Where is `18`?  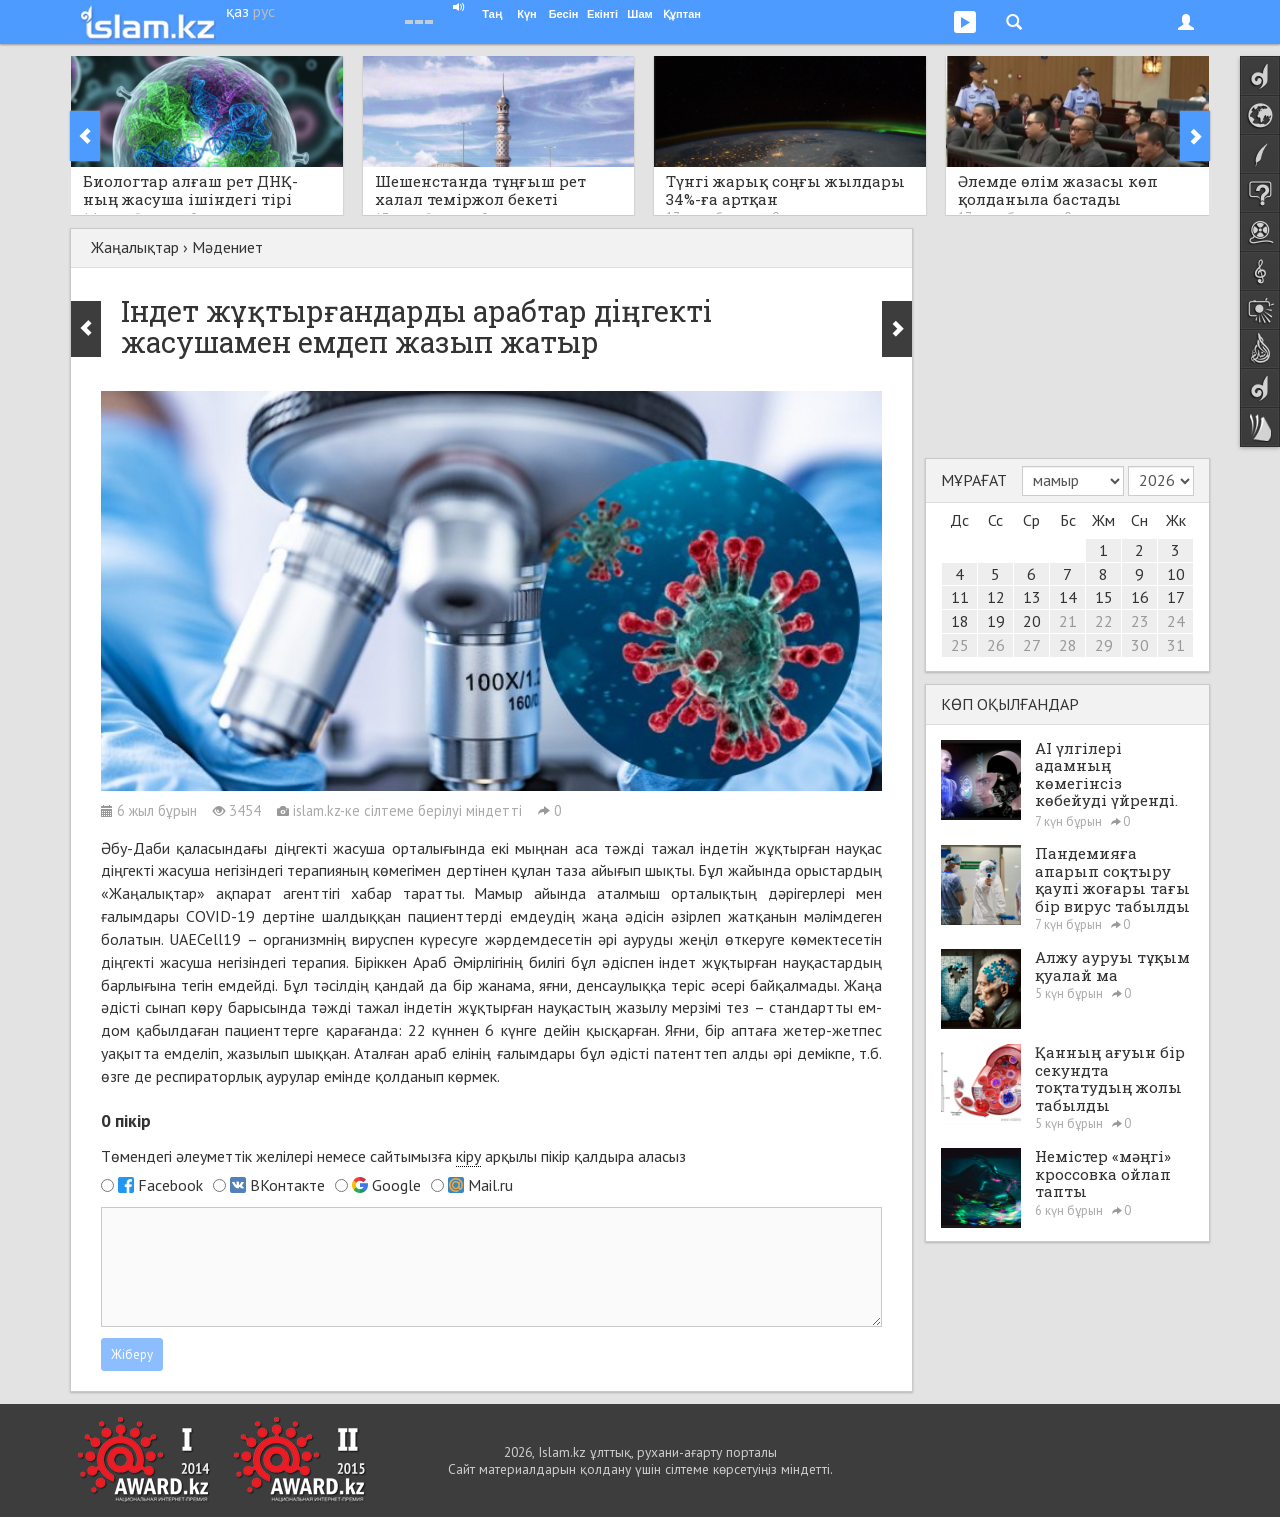
18 is located at coordinates (960, 621).